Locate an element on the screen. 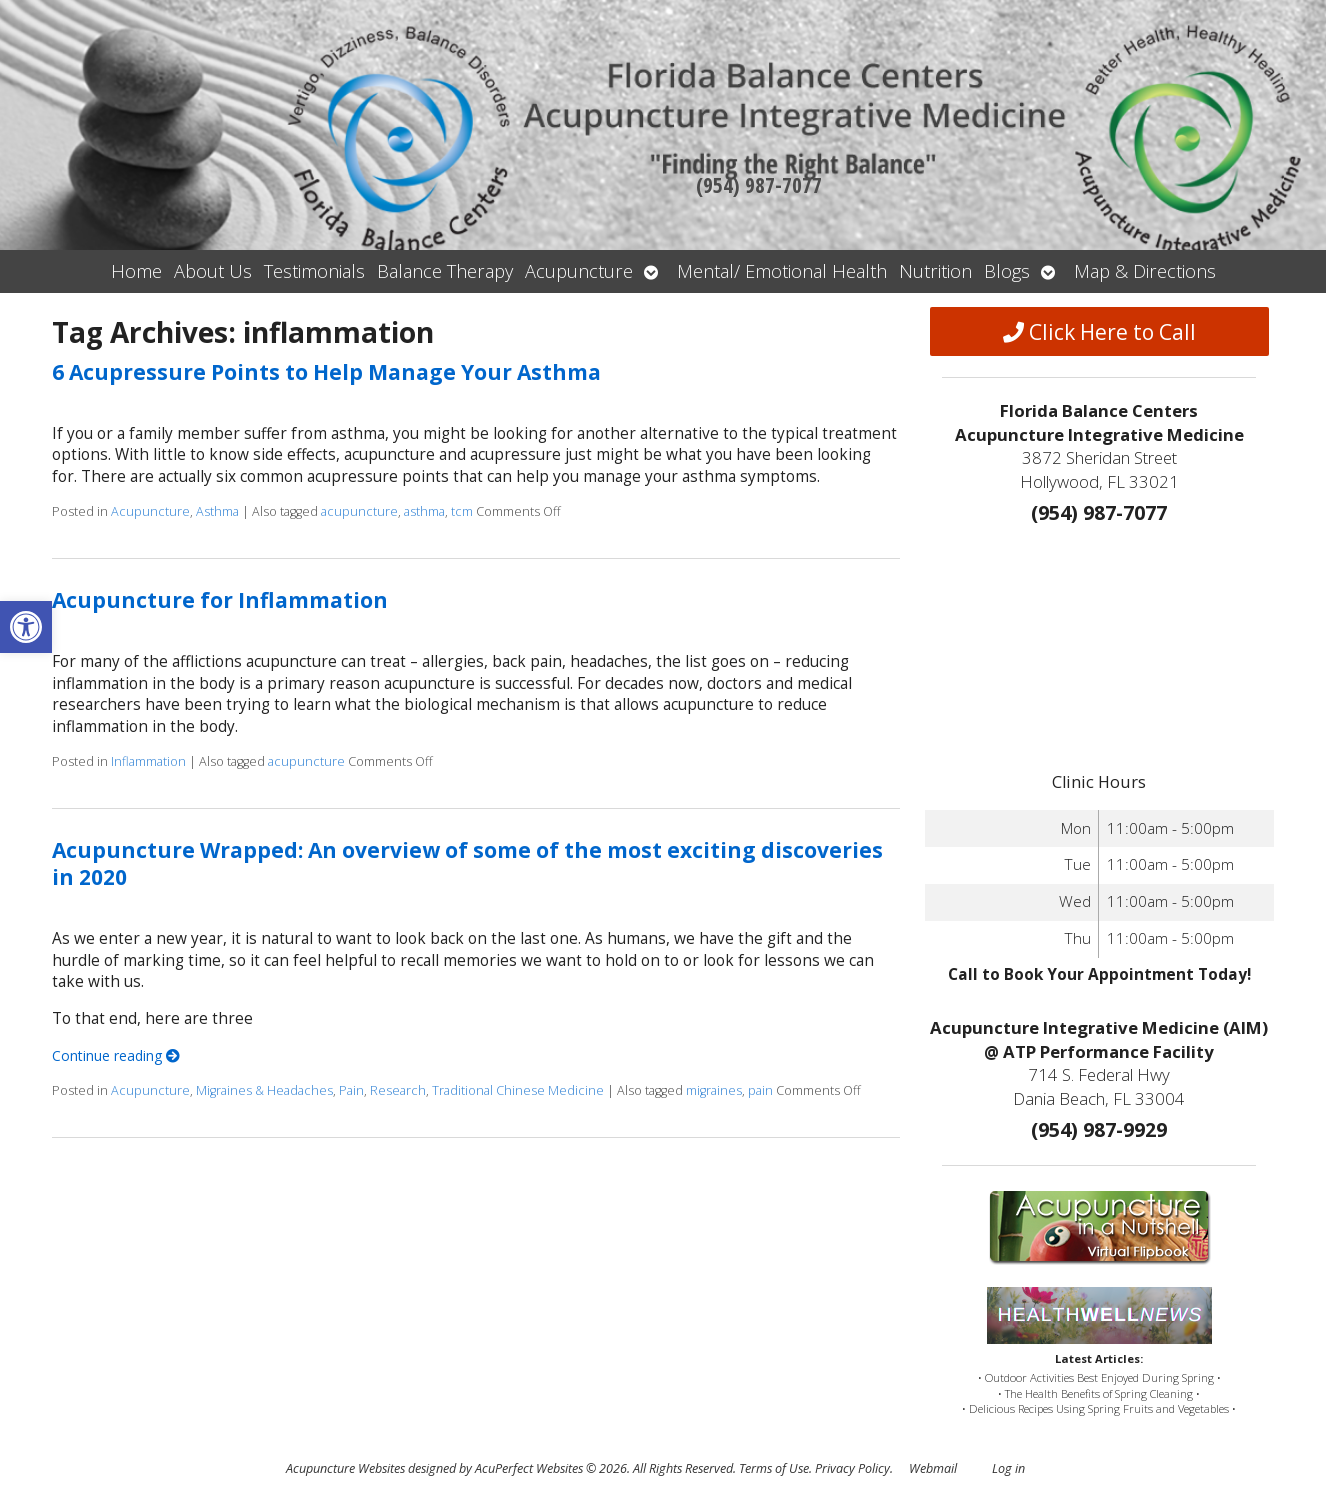 This screenshot has height=1502, width=1326. Mental/ Emotional Health is located at coordinates (782, 271).